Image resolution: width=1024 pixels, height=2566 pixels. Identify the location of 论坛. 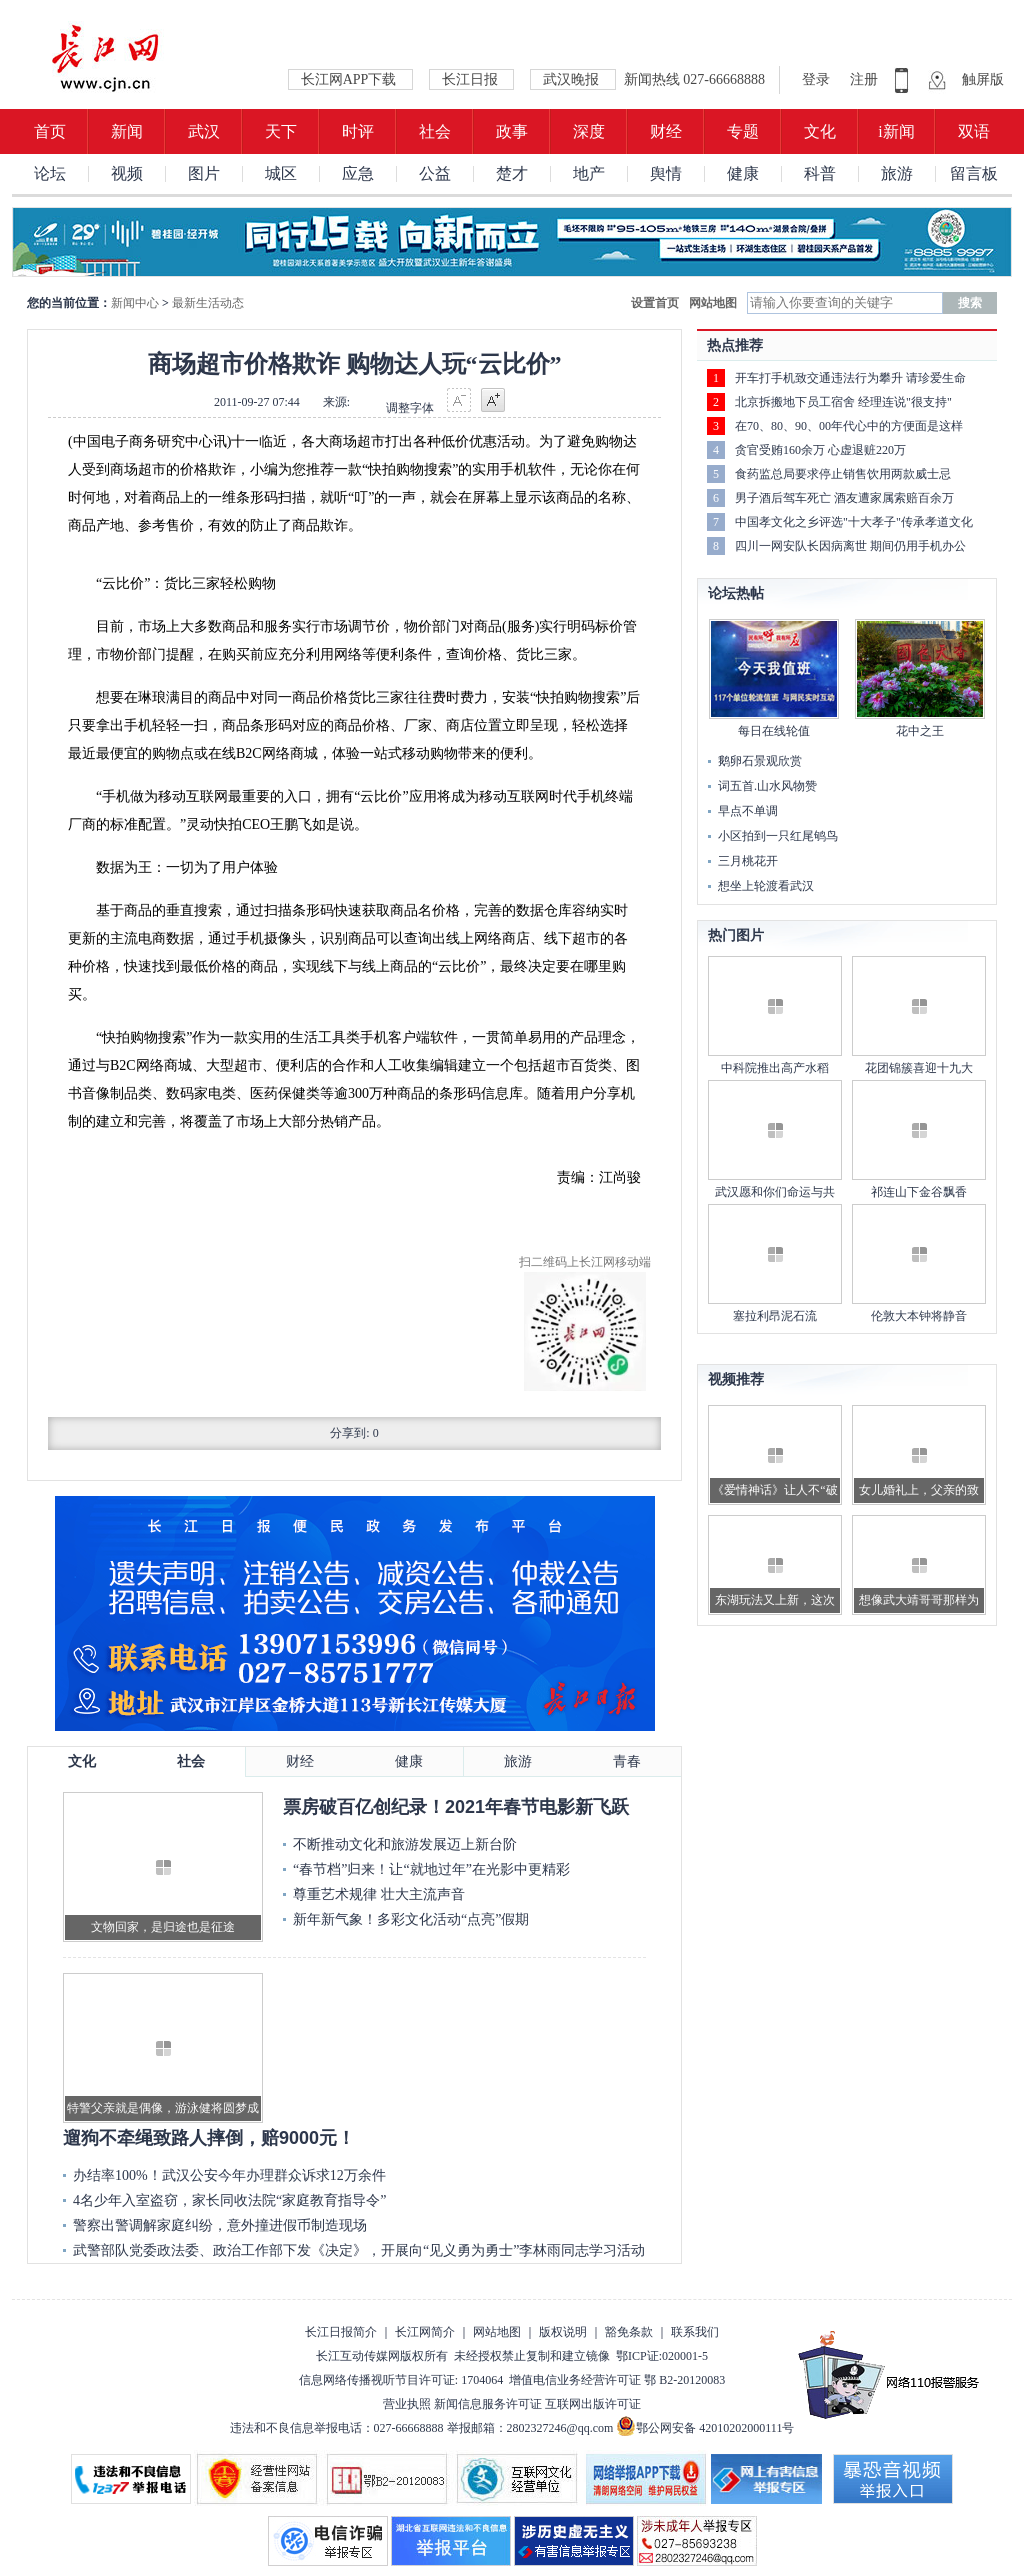
(50, 173).